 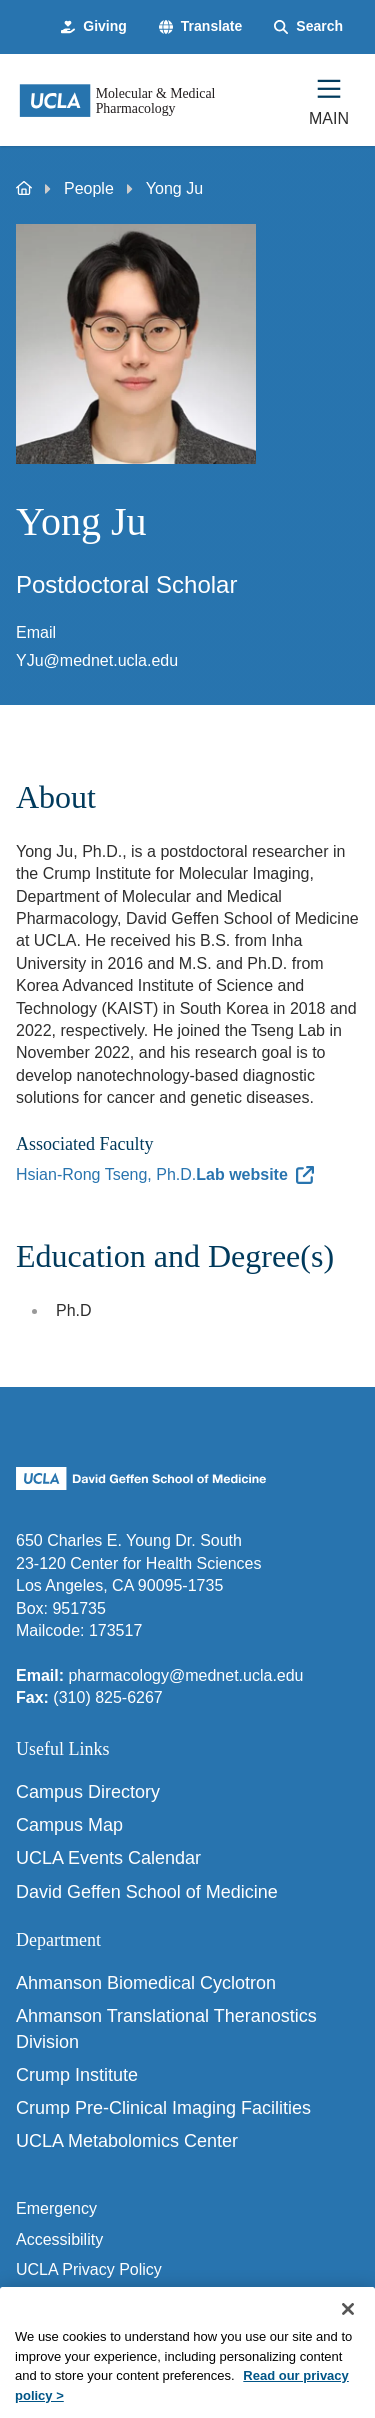 What do you see at coordinates (89, 2269) in the screenshot?
I see `UCLA Privacy Policy` at bounding box center [89, 2269].